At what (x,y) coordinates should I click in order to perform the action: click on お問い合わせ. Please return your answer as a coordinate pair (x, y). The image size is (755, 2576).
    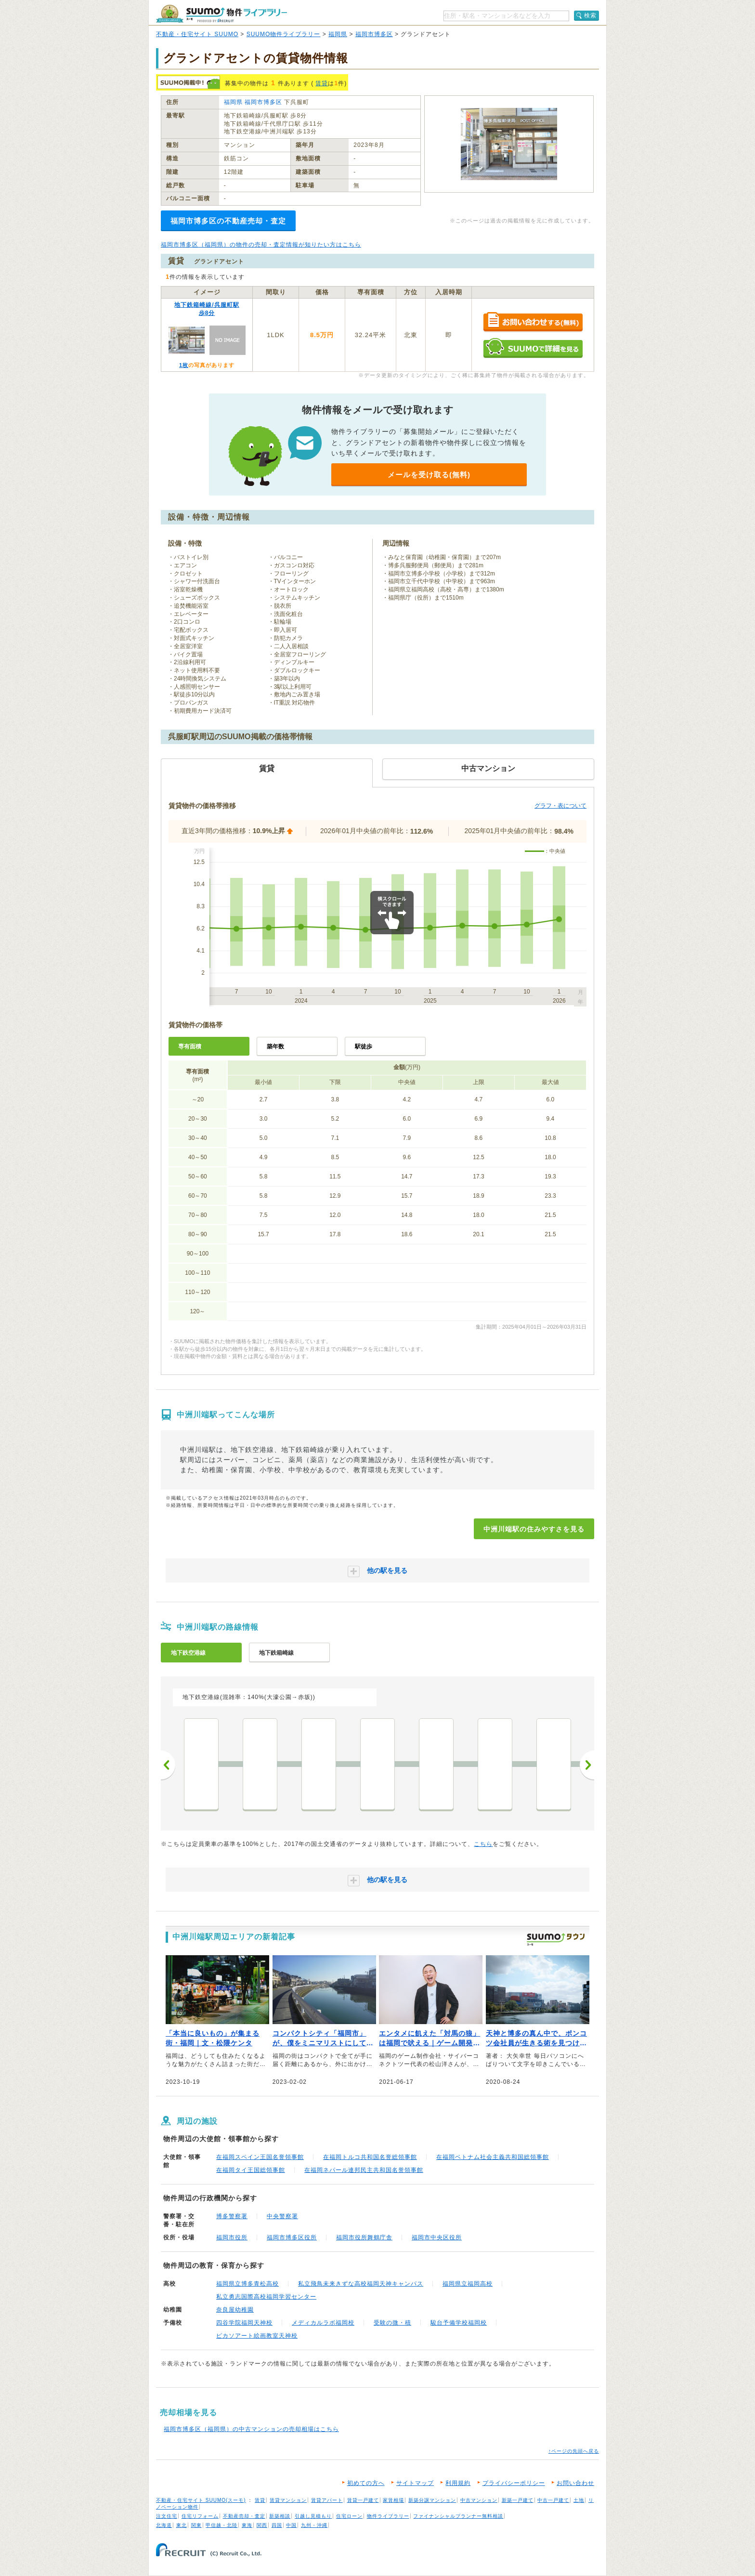
    Looking at the image, I should click on (575, 2483).